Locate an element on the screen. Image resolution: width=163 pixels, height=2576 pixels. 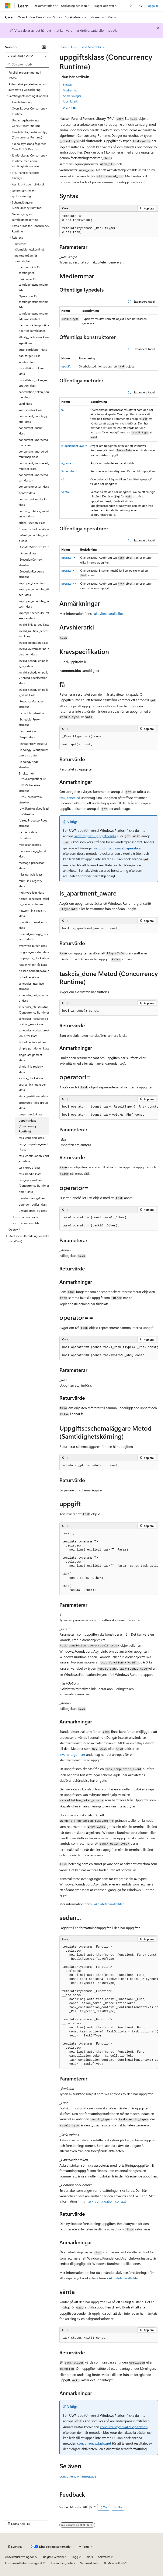
IUMSUnblockNotification-Struktur [treeitem] is located at coordinates (34, 811).